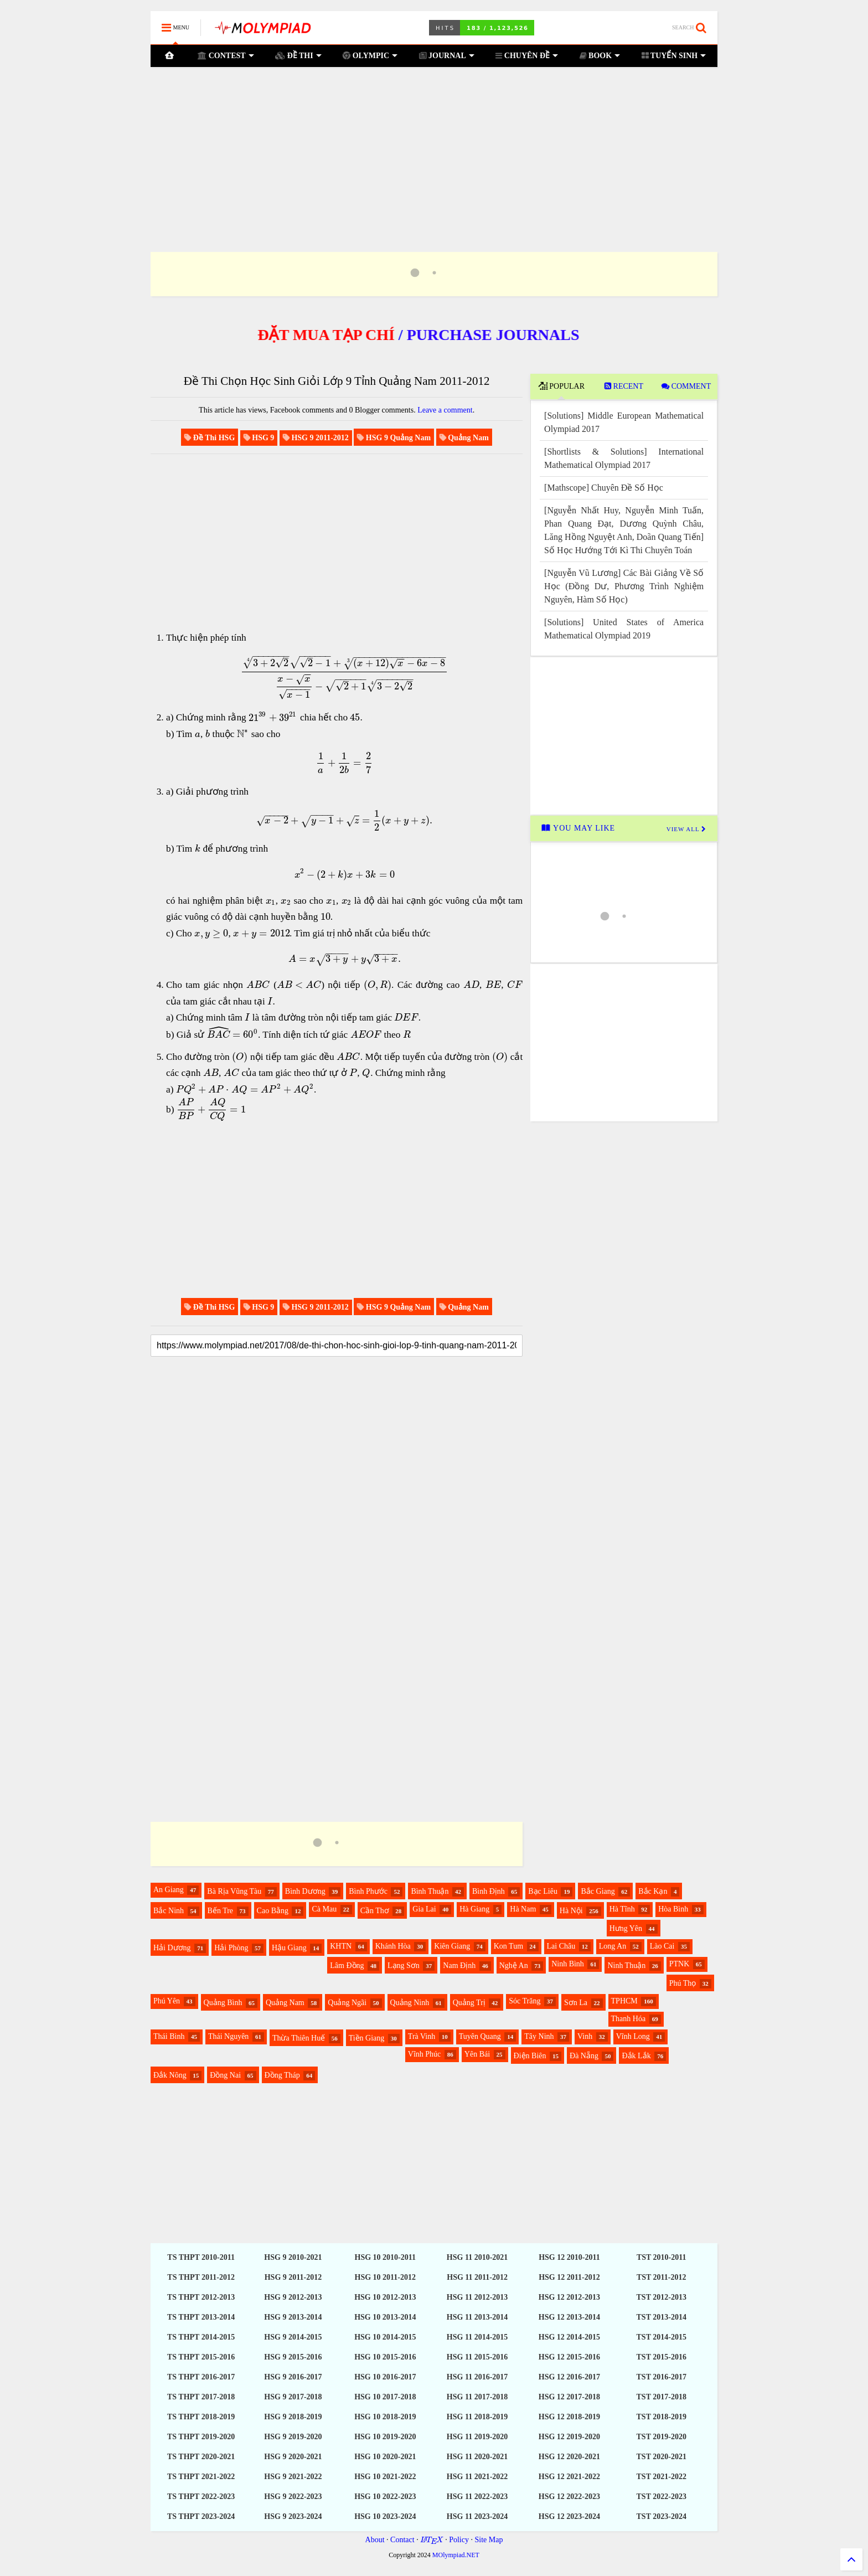 The image size is (868, 2576). I want to click on HSG 12 2013-2014, so click(569, 2317).